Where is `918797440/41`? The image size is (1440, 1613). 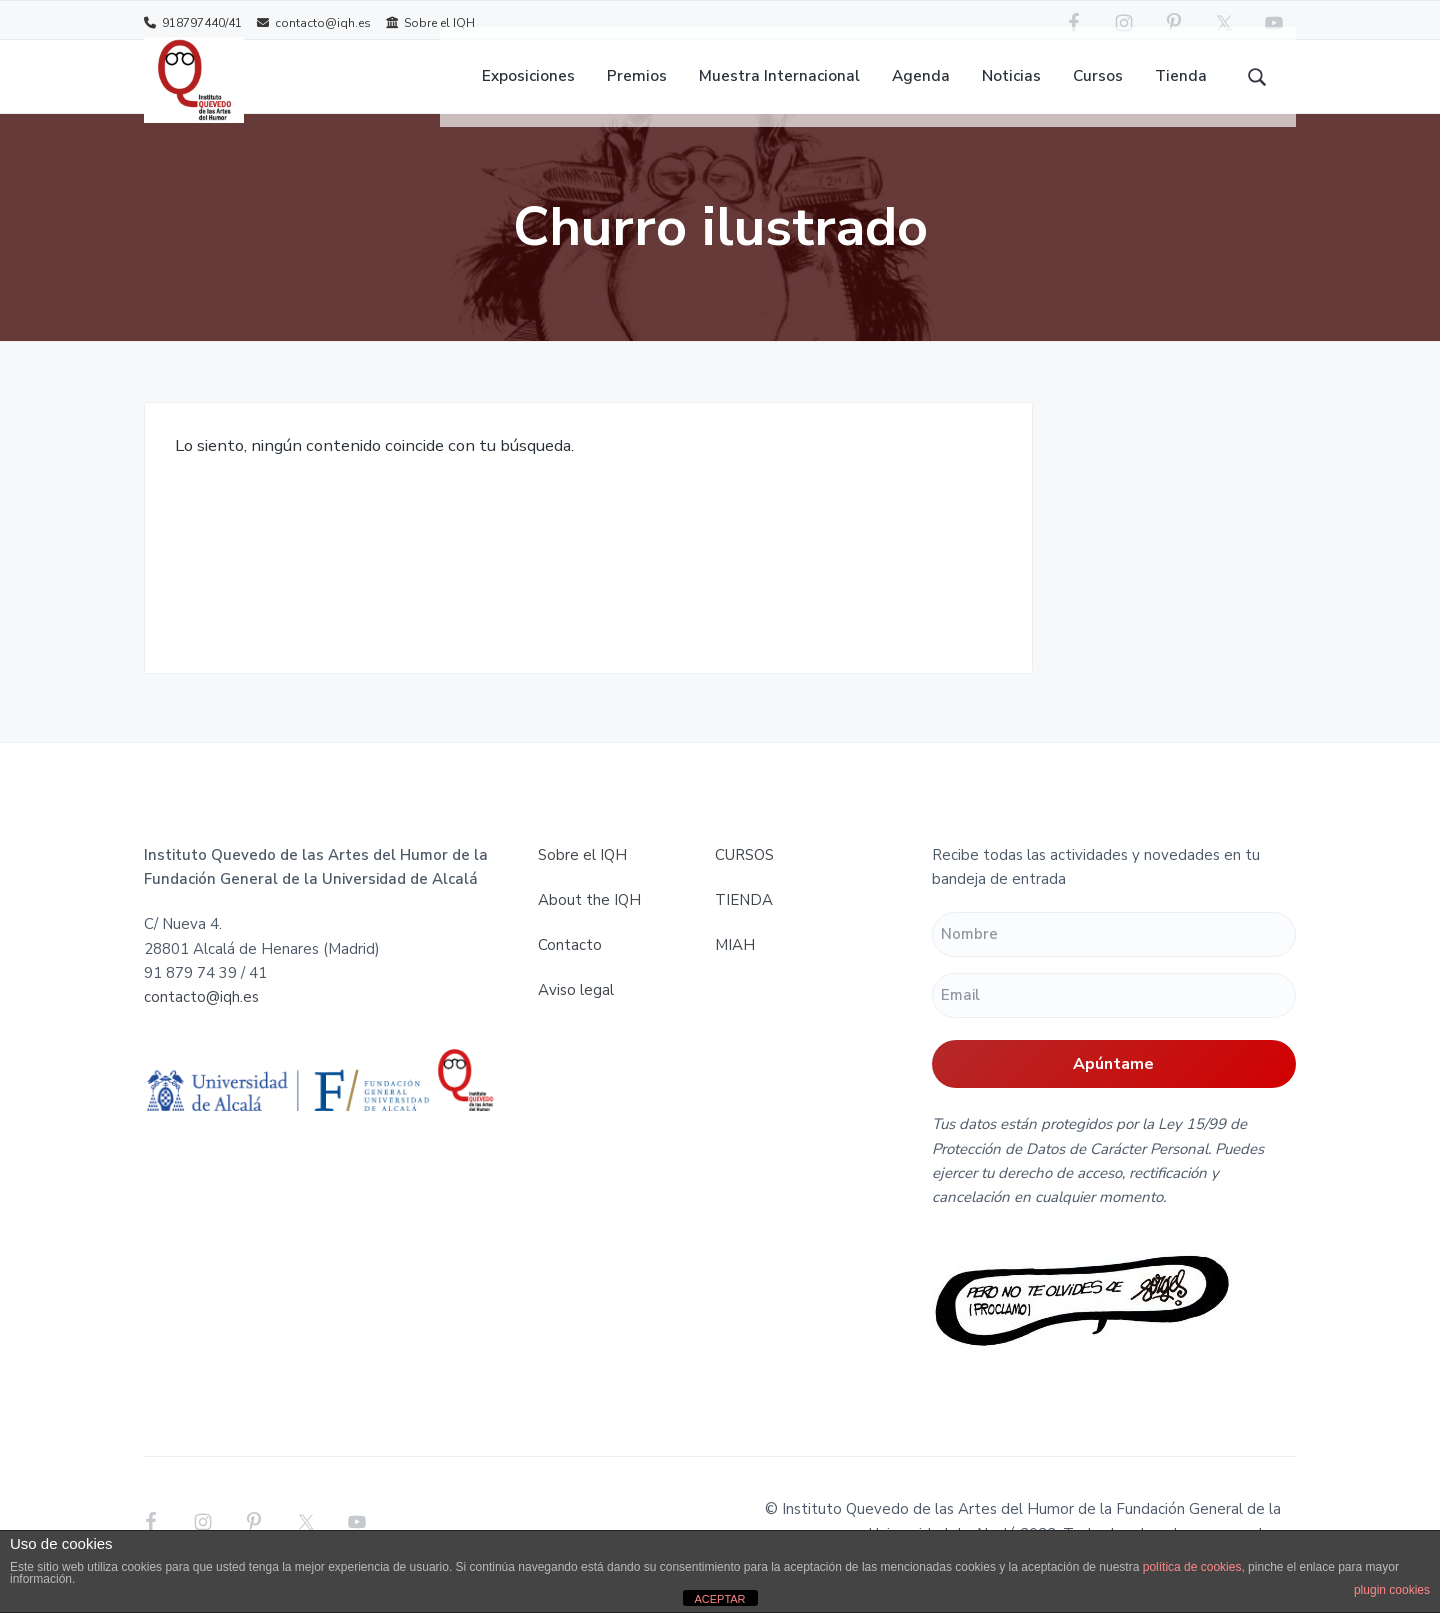
918797440/41 is located at coordinates (193, 22).